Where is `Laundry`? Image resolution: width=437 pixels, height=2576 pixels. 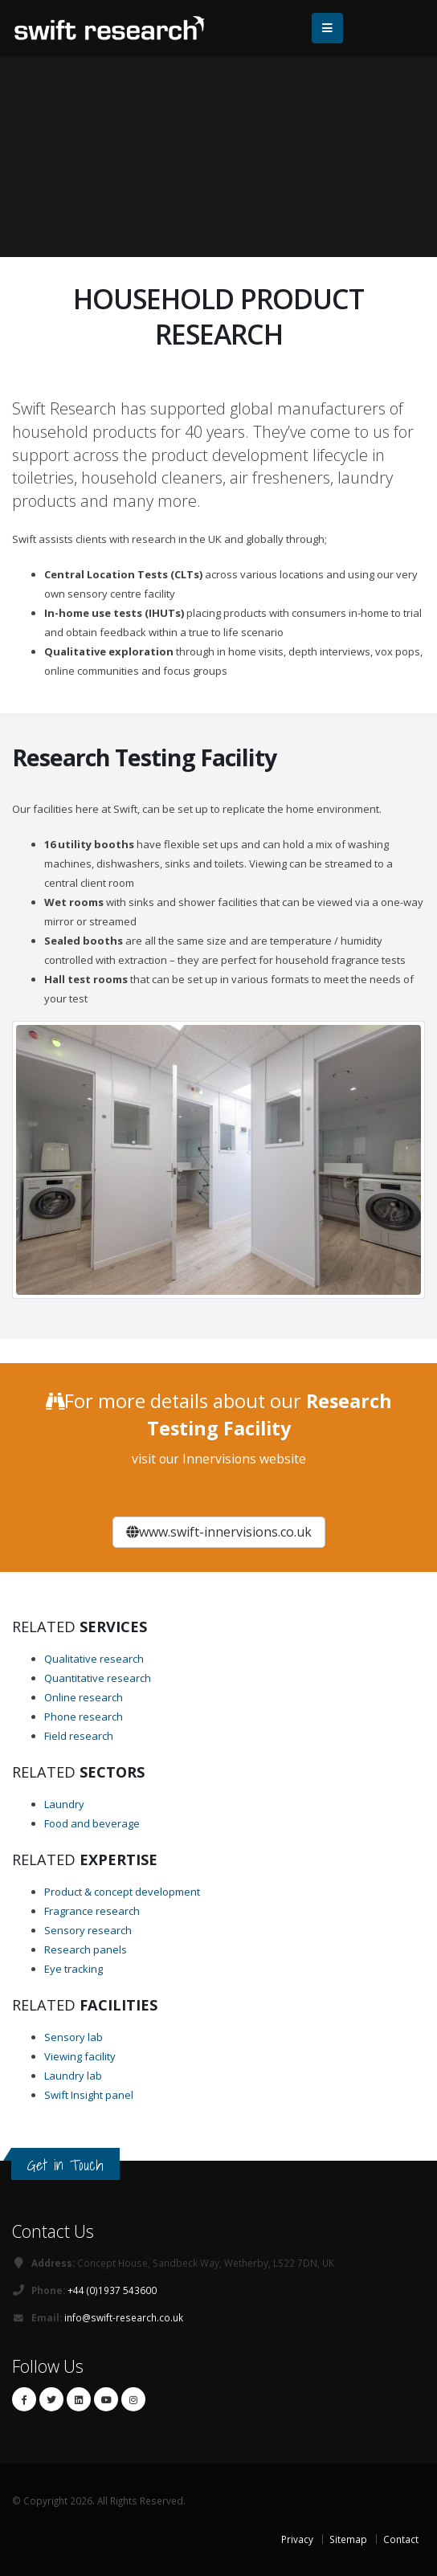 Laundry is located at coordinates (64, 1804).